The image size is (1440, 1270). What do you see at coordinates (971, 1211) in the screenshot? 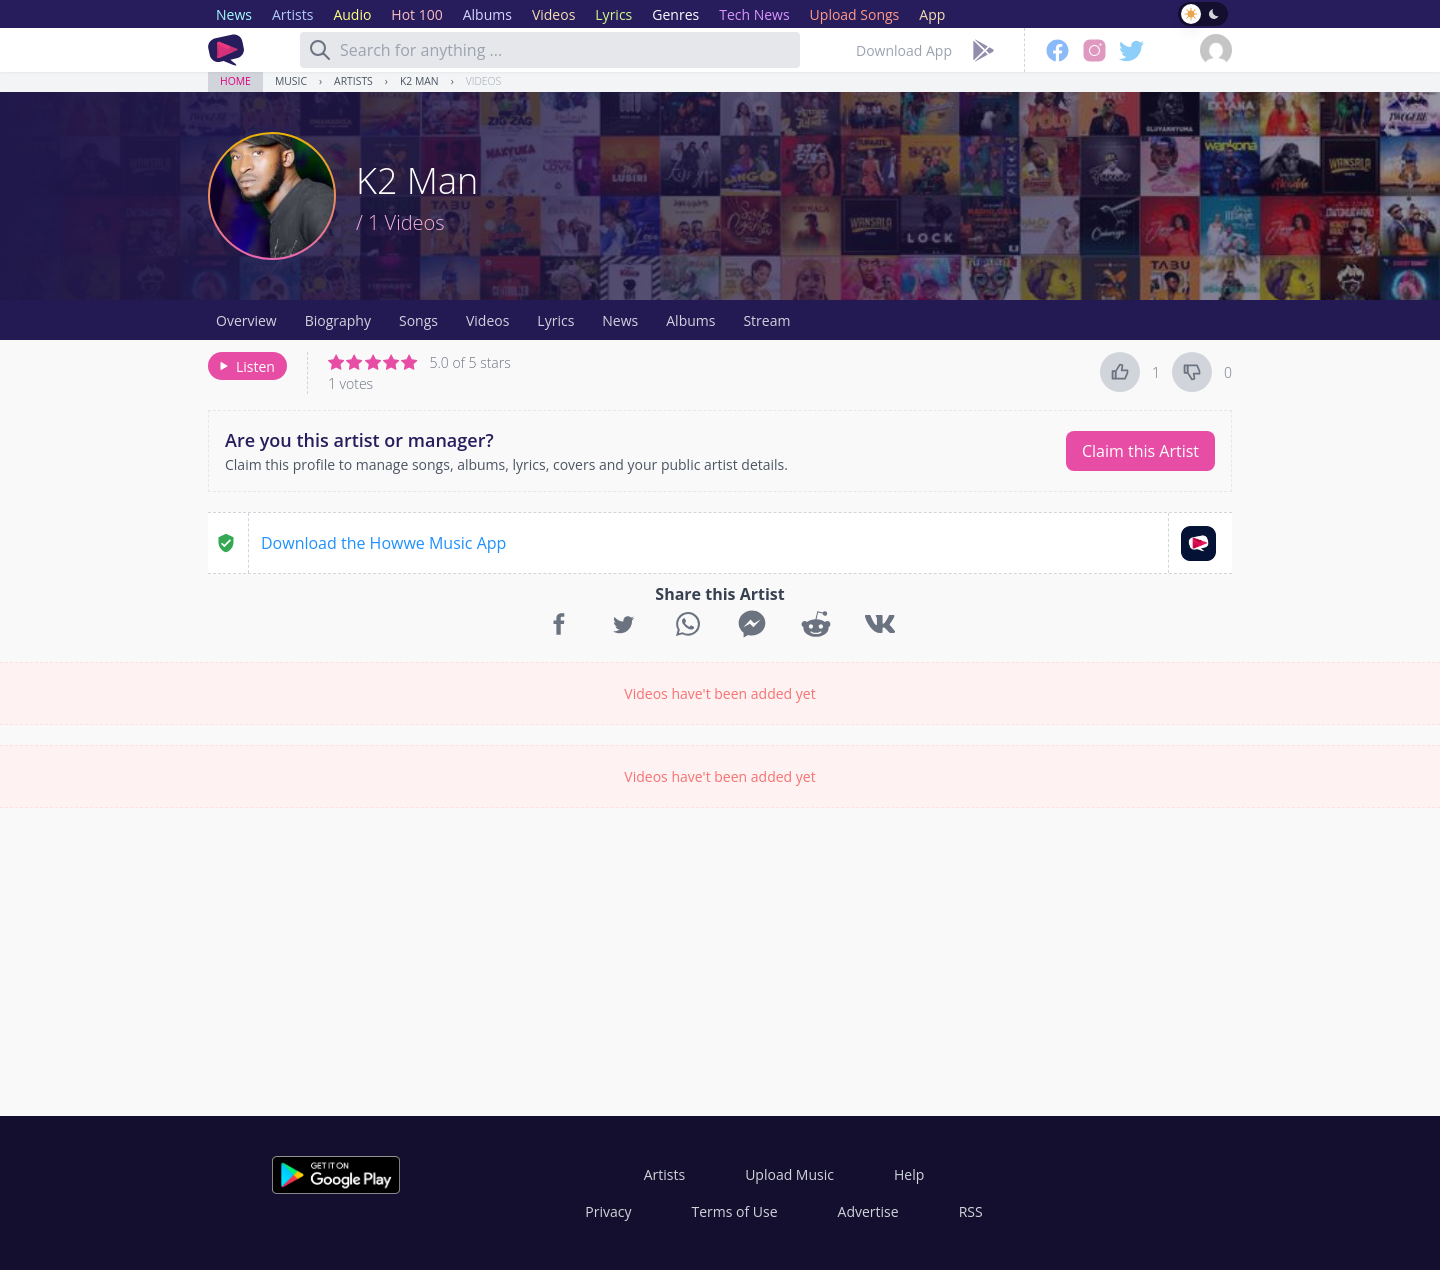
I see `RSS` at bounding box center [971, 1211].